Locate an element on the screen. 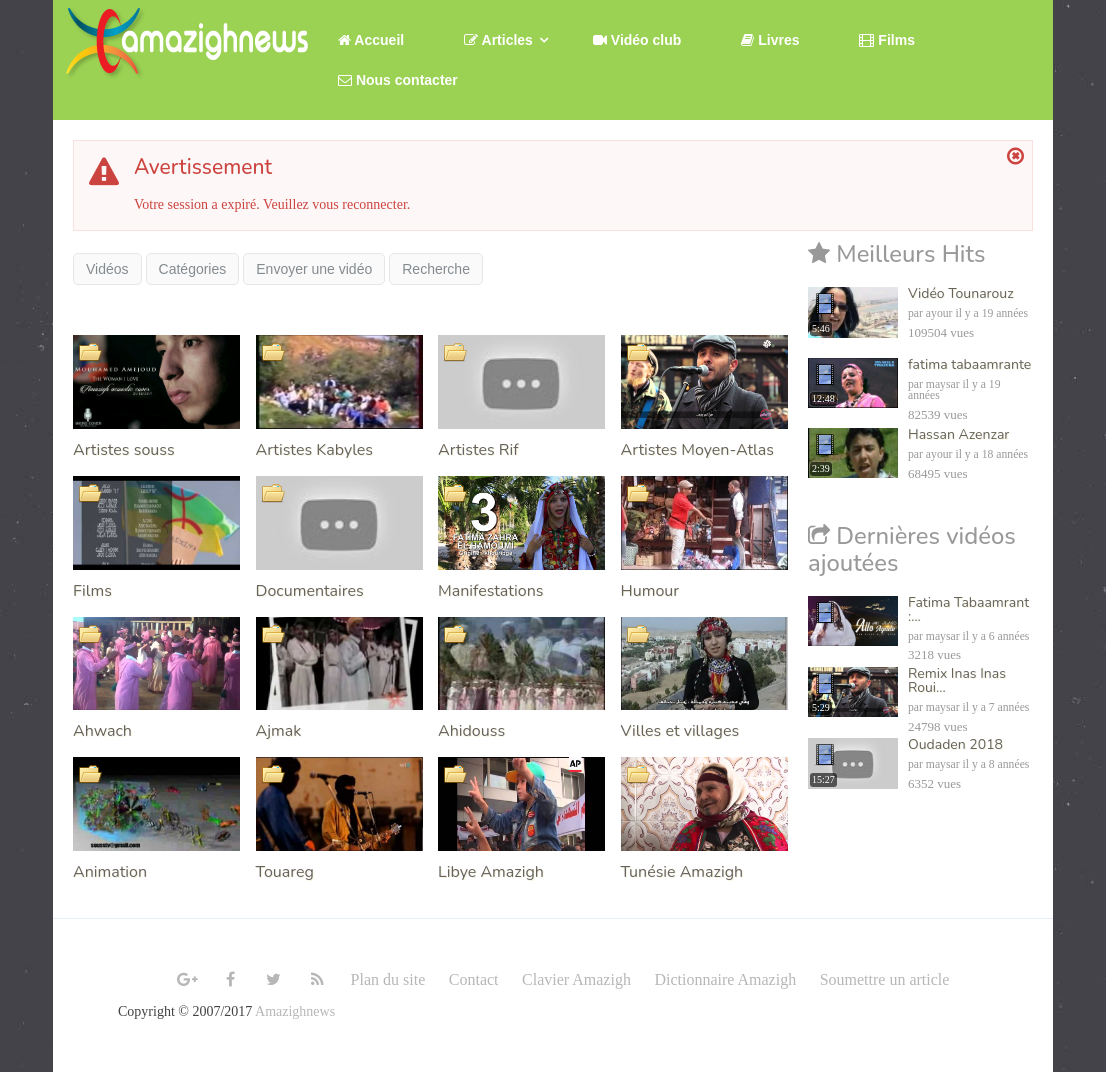 The width and height of the screenshot is (1106, 1072). Artistes Kabyles is located at coordinates (314, 450).